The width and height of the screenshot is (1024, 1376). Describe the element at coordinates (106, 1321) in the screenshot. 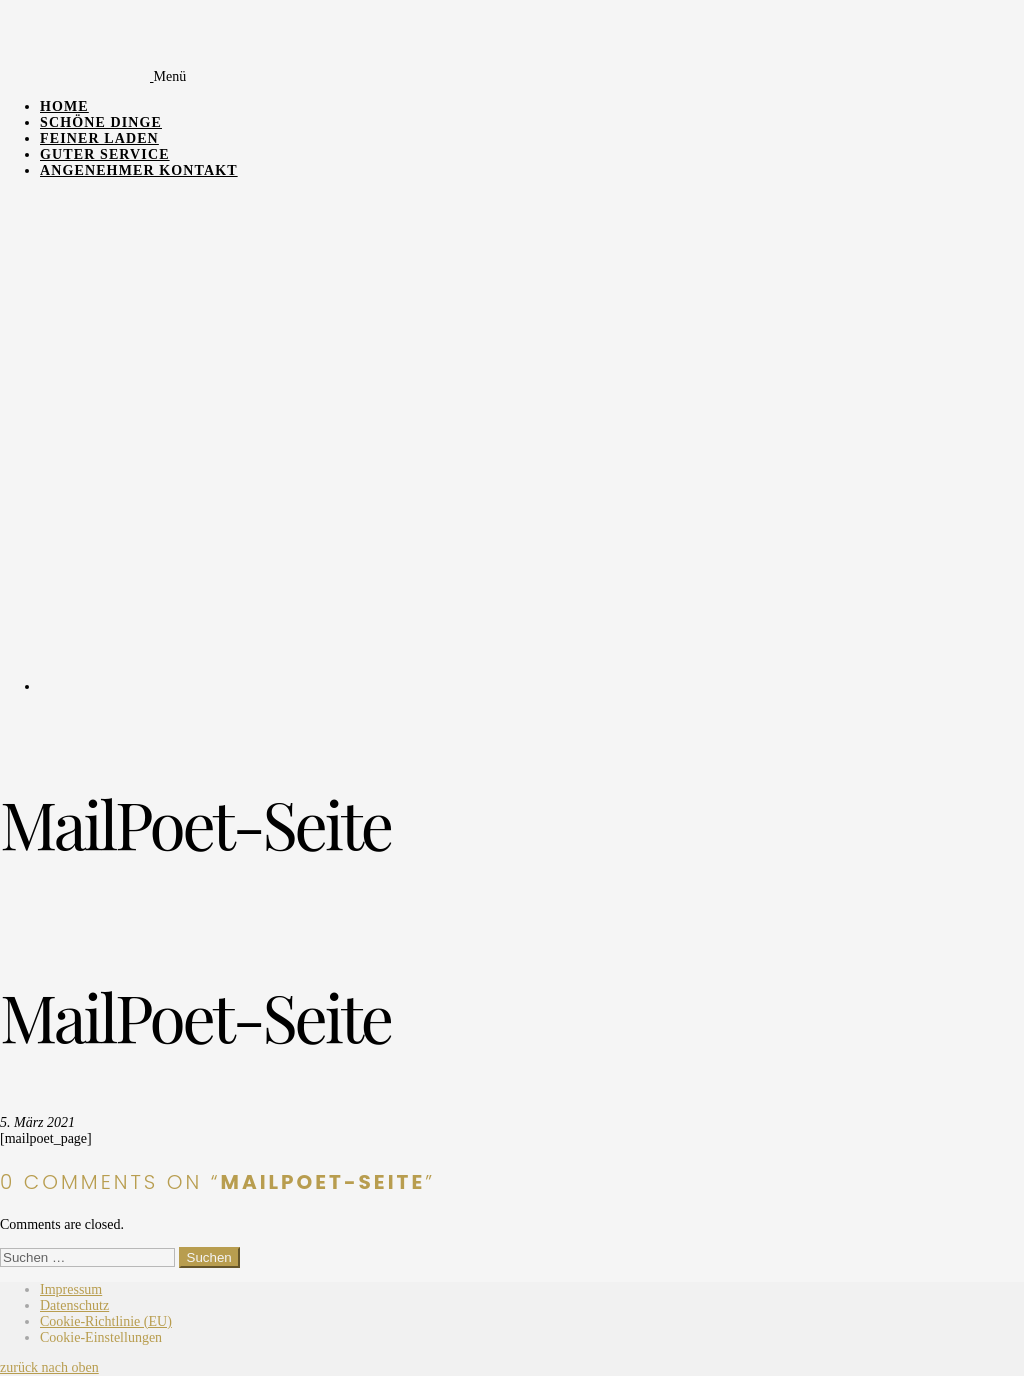

I see `Cookie-Richtlinie (EU)` at that location.